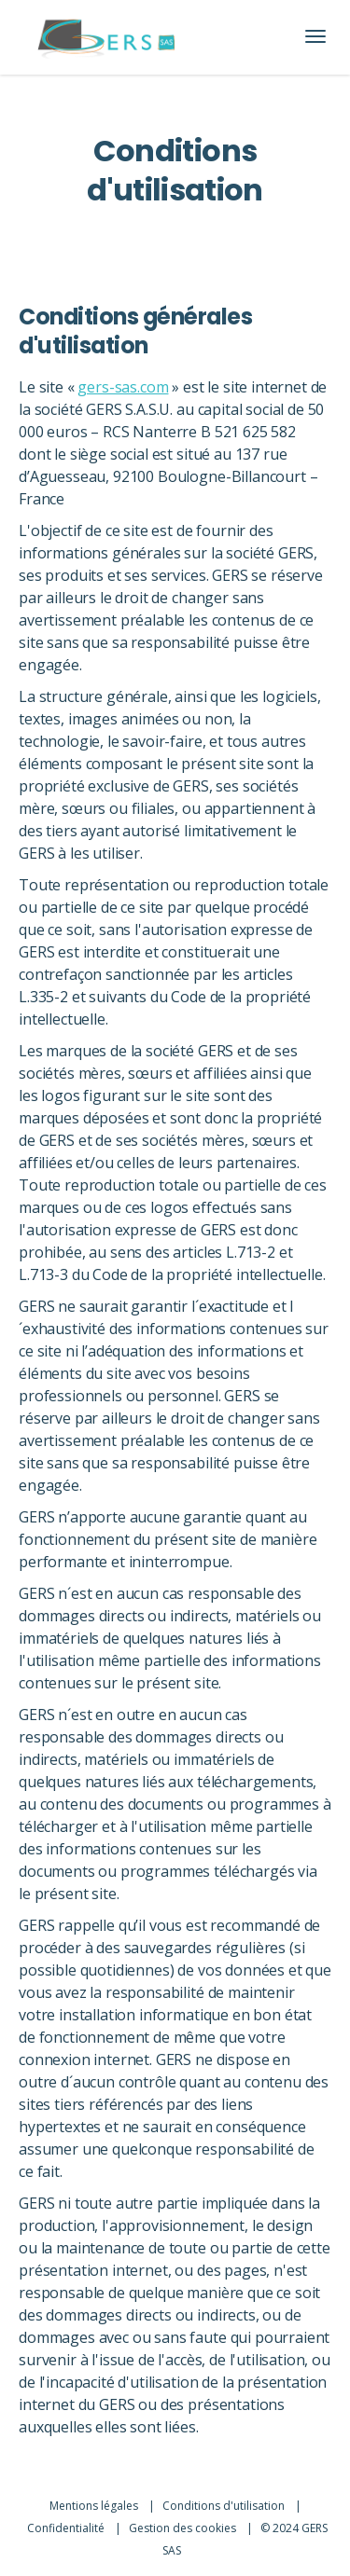 Image resolution: width=350 pixels, height=2576 pixels. Describe the element at coordinates (95, 2506) in the screenshot. I see `Mentions légales` at that location.